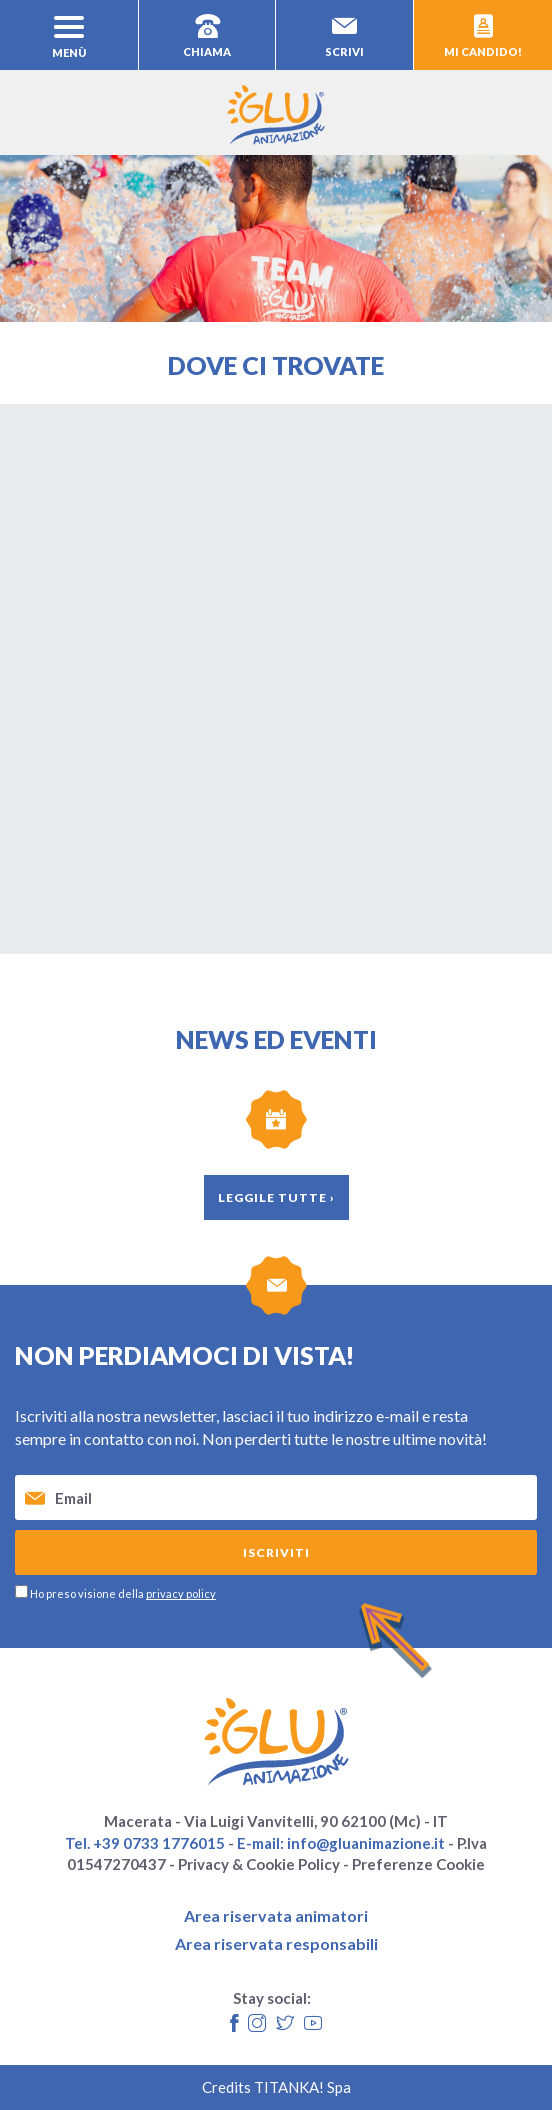  Describe the element at coordinates (207, 36) in the screenshot. I see `chiama [Chiama ora]` at that location.